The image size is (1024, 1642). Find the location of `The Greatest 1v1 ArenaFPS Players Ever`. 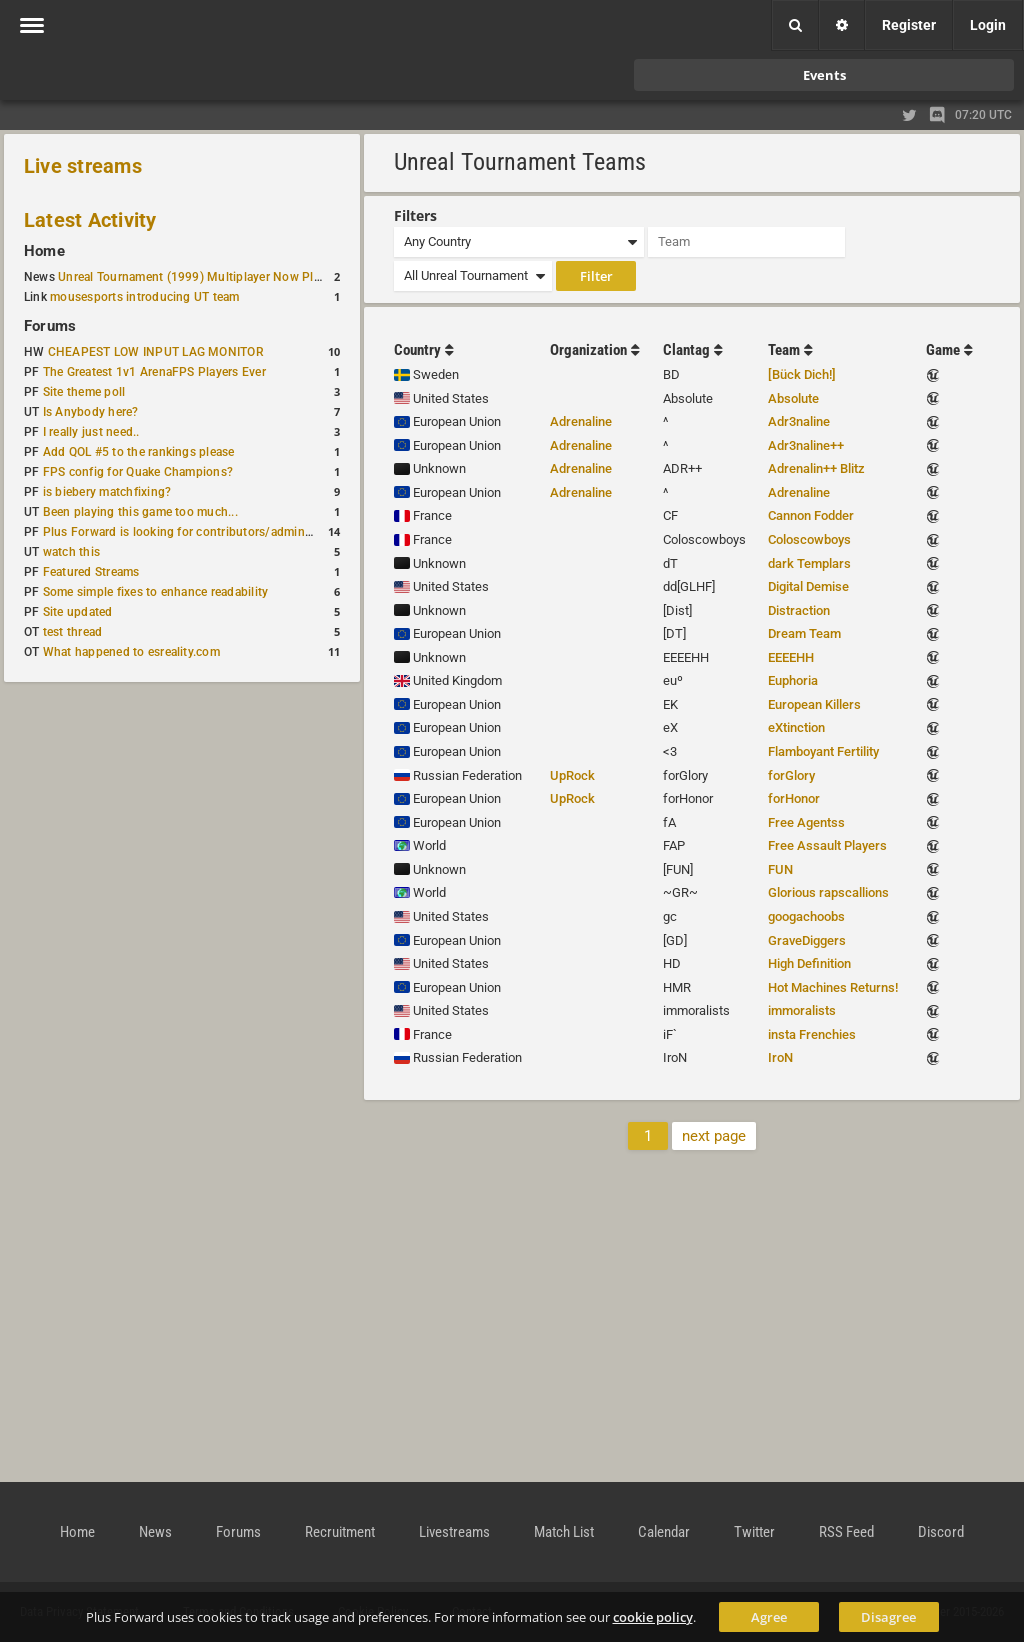

The Greatest 1v1 ArenaFPS Players Ever is located at coordinates (154, 372).